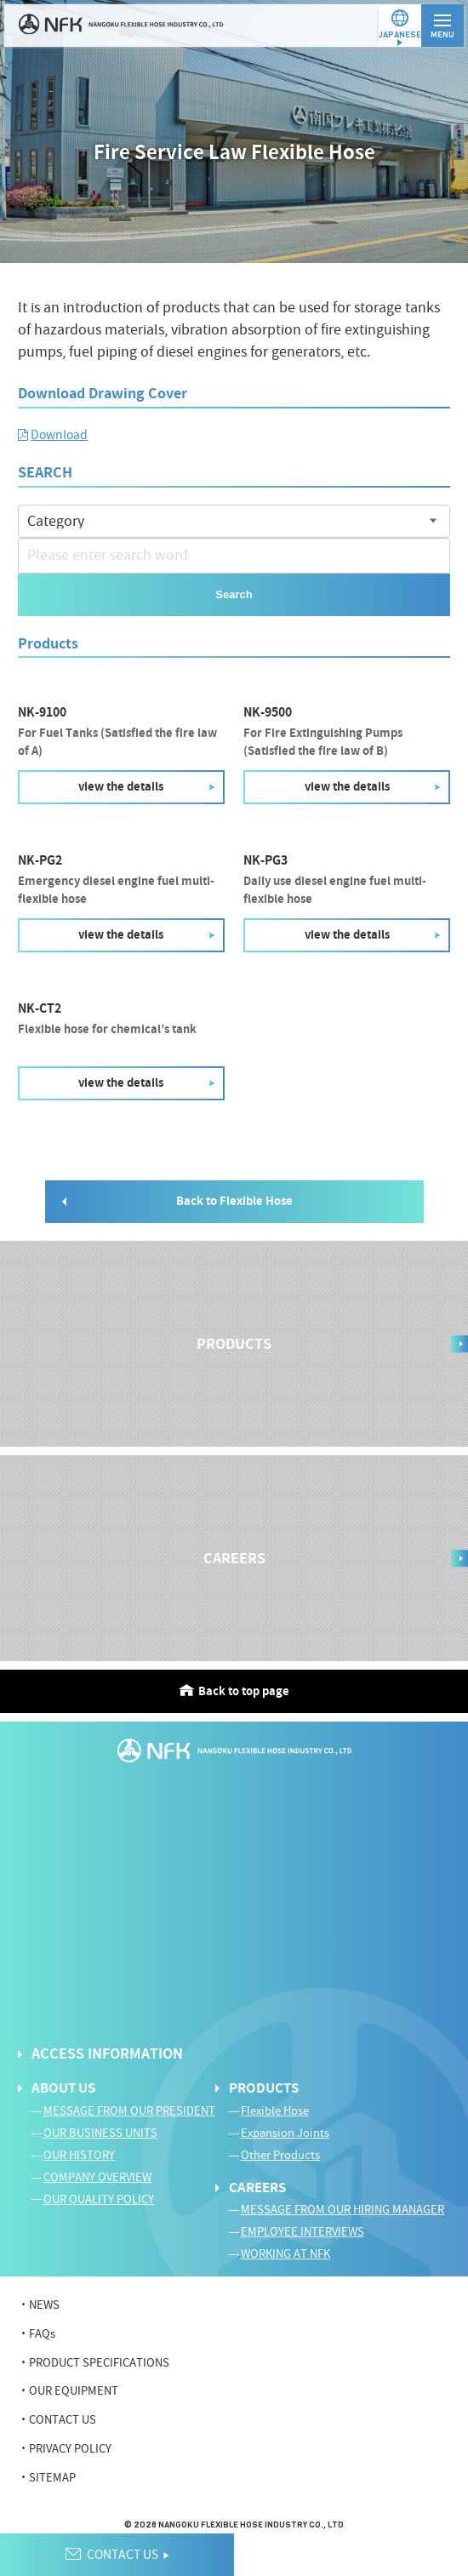  Describe the element at coordinates (234, 1201) in the screenshot. I see `Back to Flexible Hose` at that location.